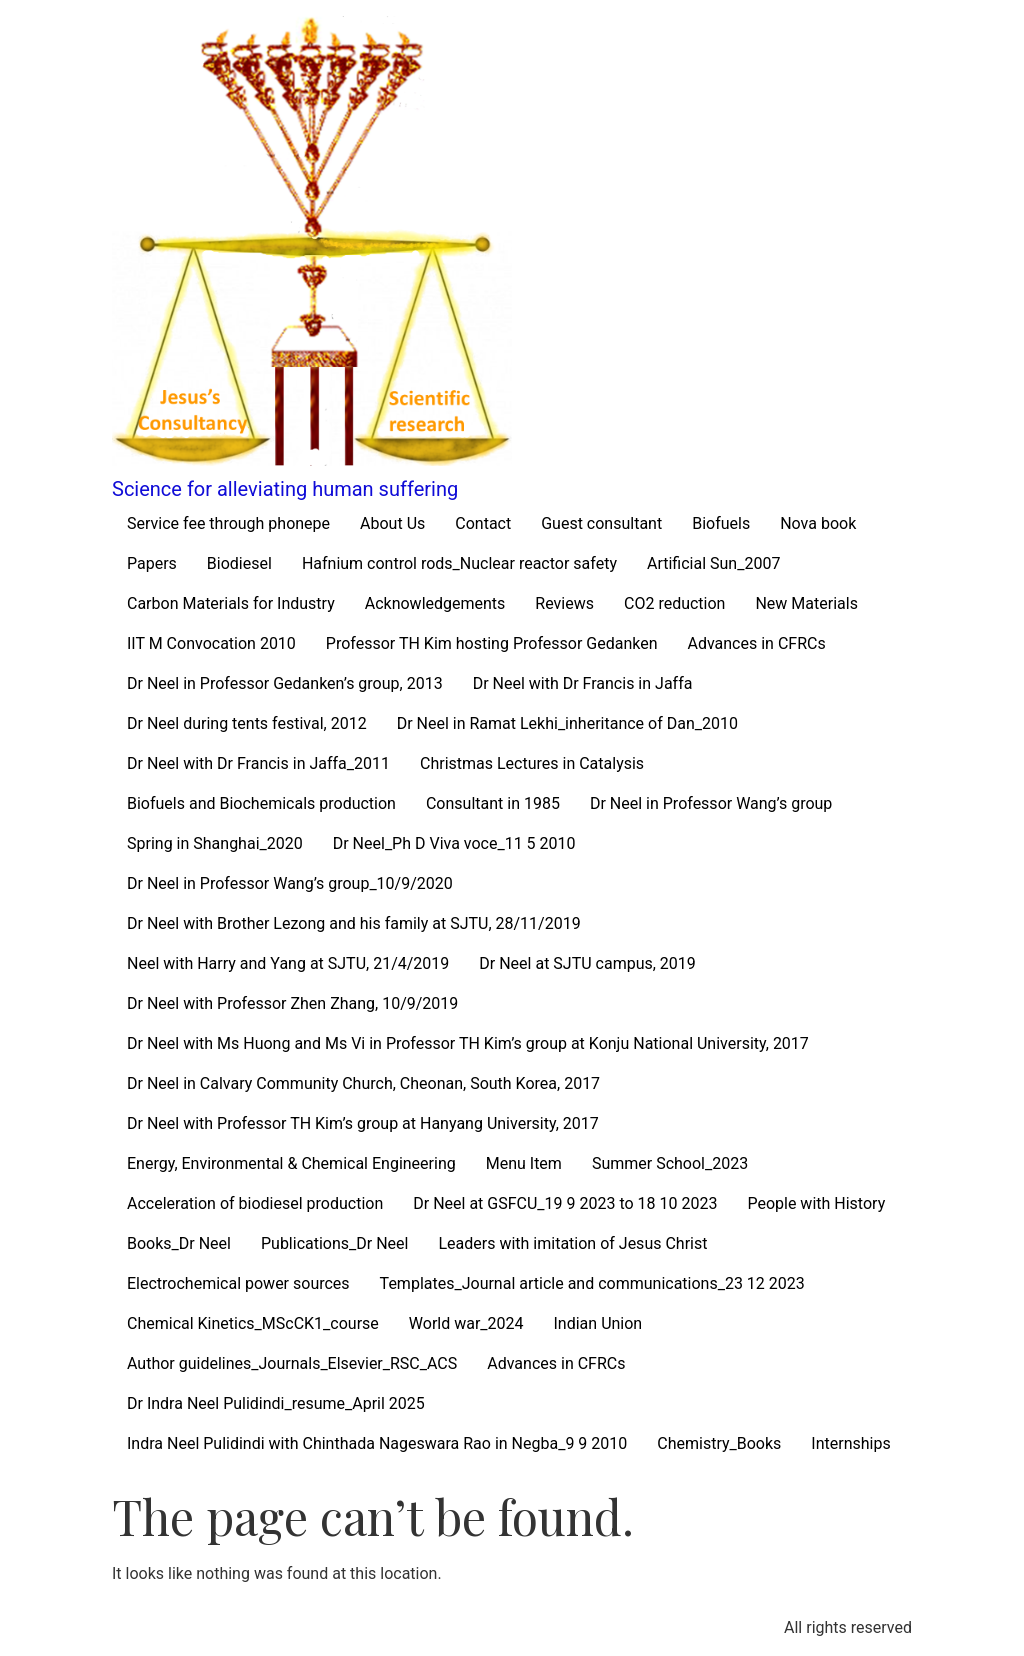 Image resolution: width=1024 pixels, height=1656 pixels. Describe the element at coordinates (466, 1323) in the screenshot. I see `World war_2024` at that location.